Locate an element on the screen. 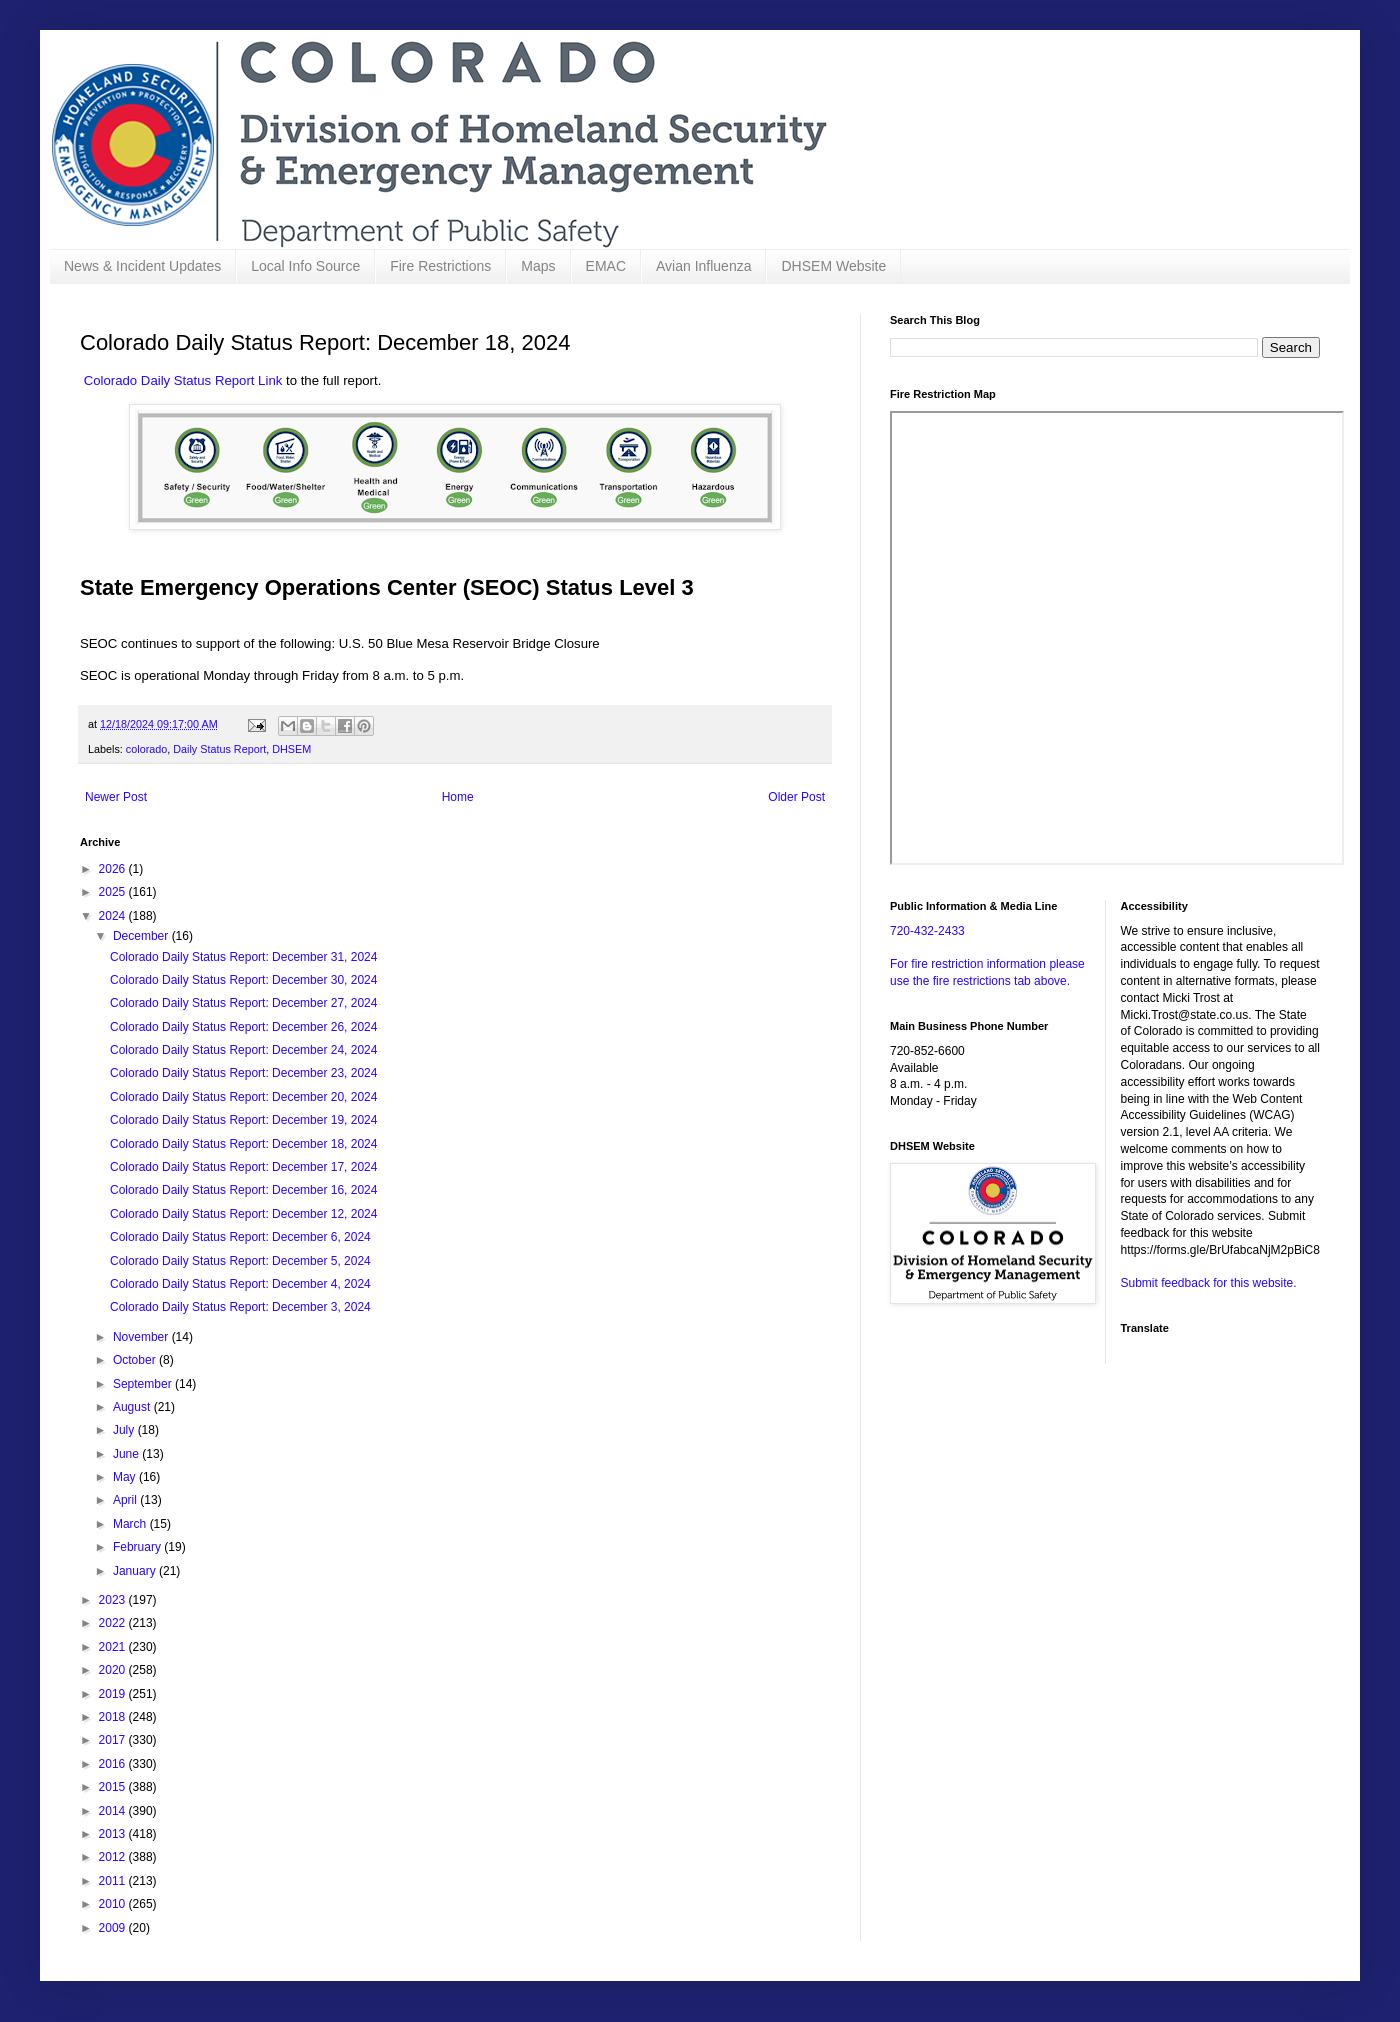 This screenshot has height=2022, width=1400. Colorado Daily Status Report: December 20, 2024 is located at coordinates (243, 1097).